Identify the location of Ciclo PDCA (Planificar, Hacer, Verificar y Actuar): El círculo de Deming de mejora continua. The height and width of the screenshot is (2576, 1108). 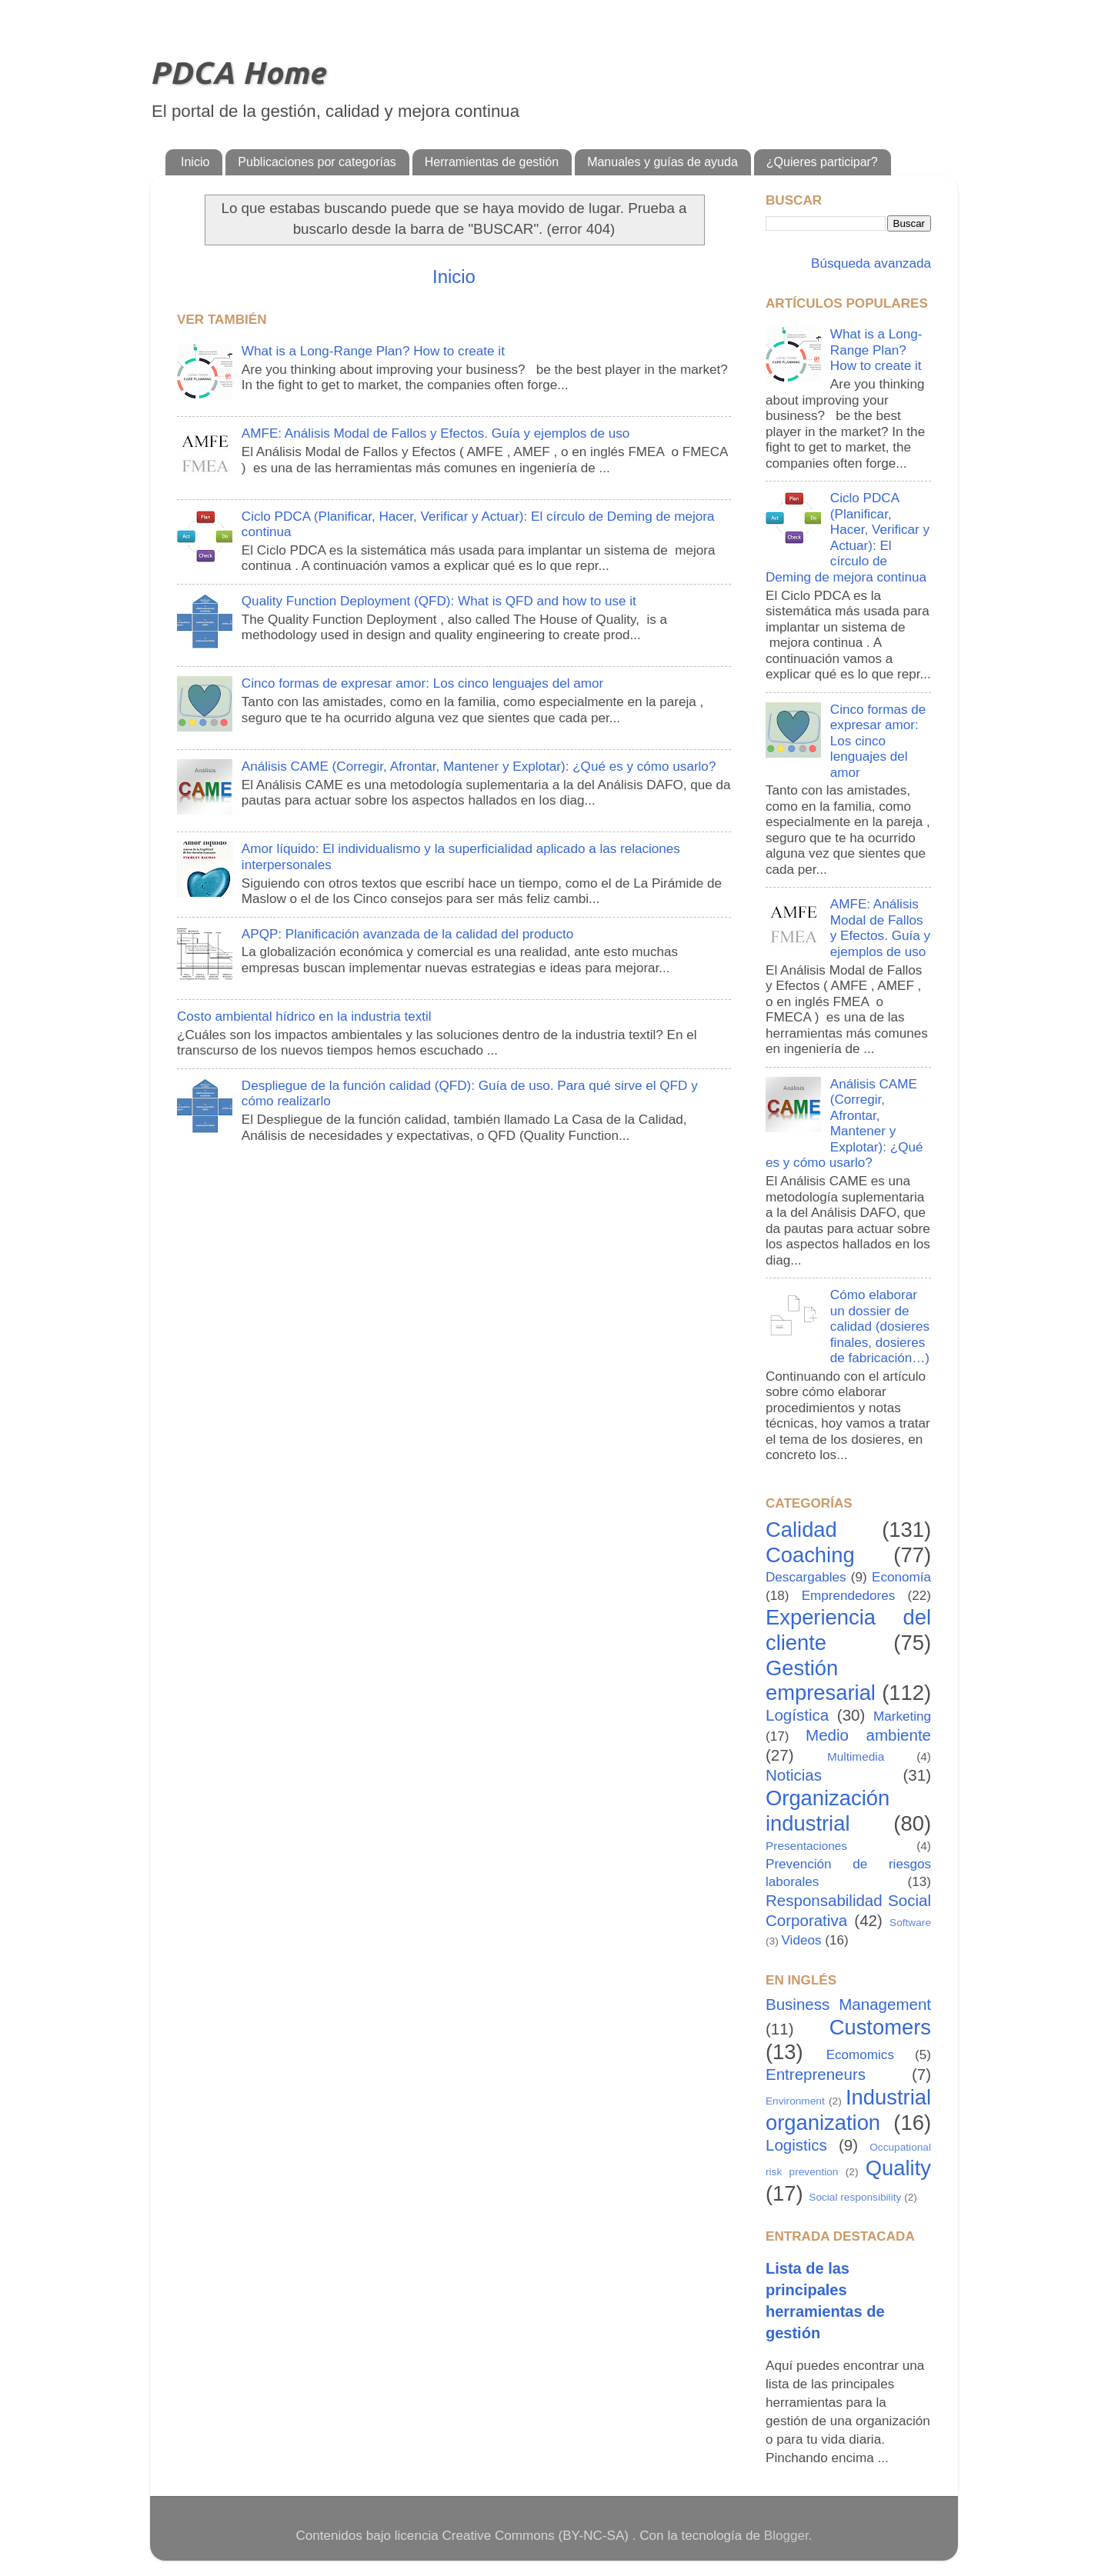
(847, 538).